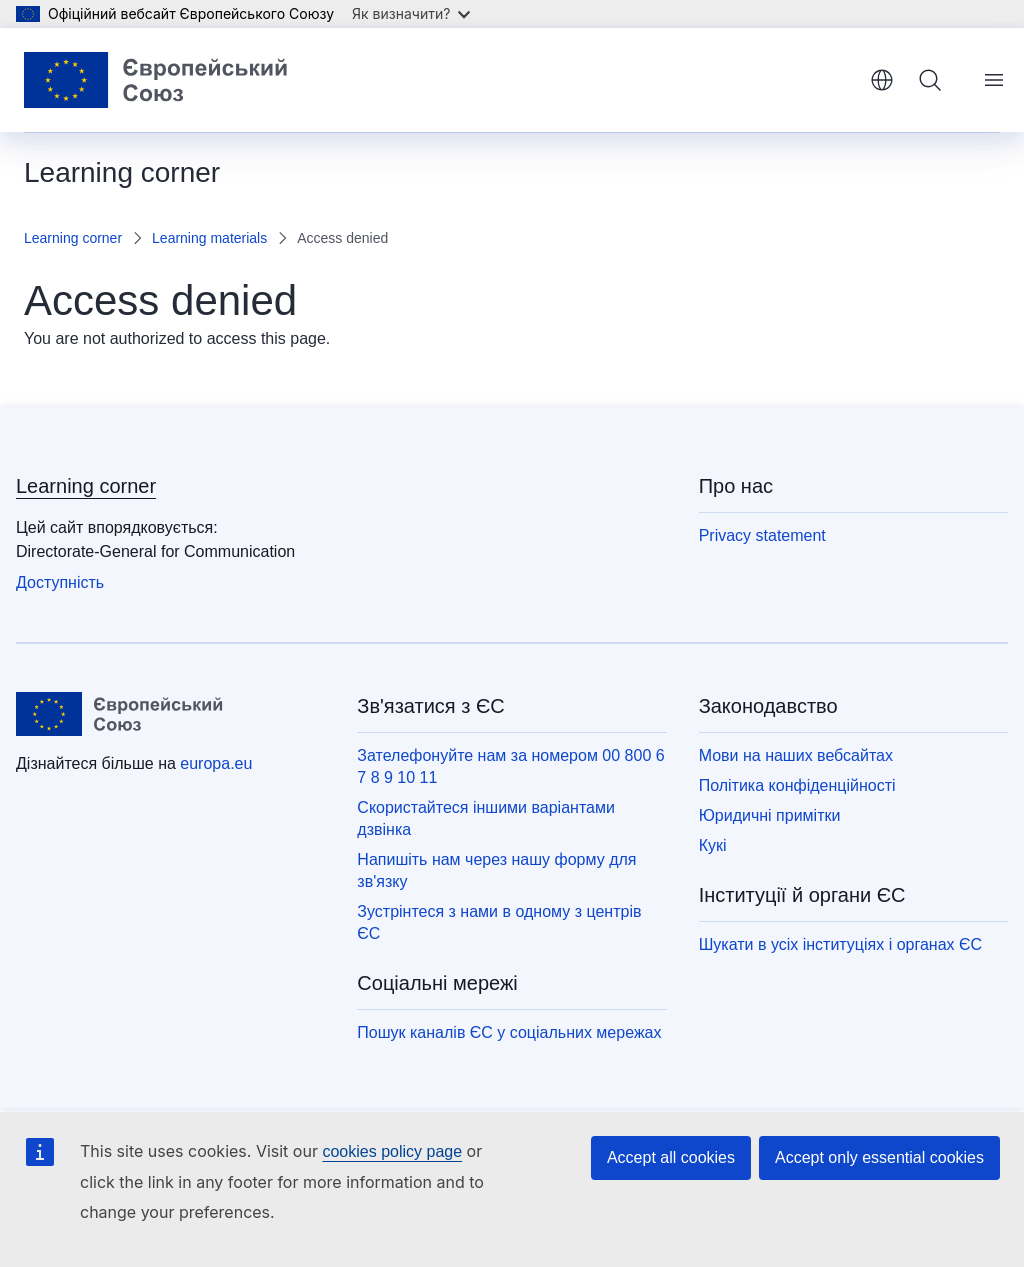  I want to click on Зателефонуйте нам за номером 00 800 6 7 8 9 10 11, so click(510, 766).